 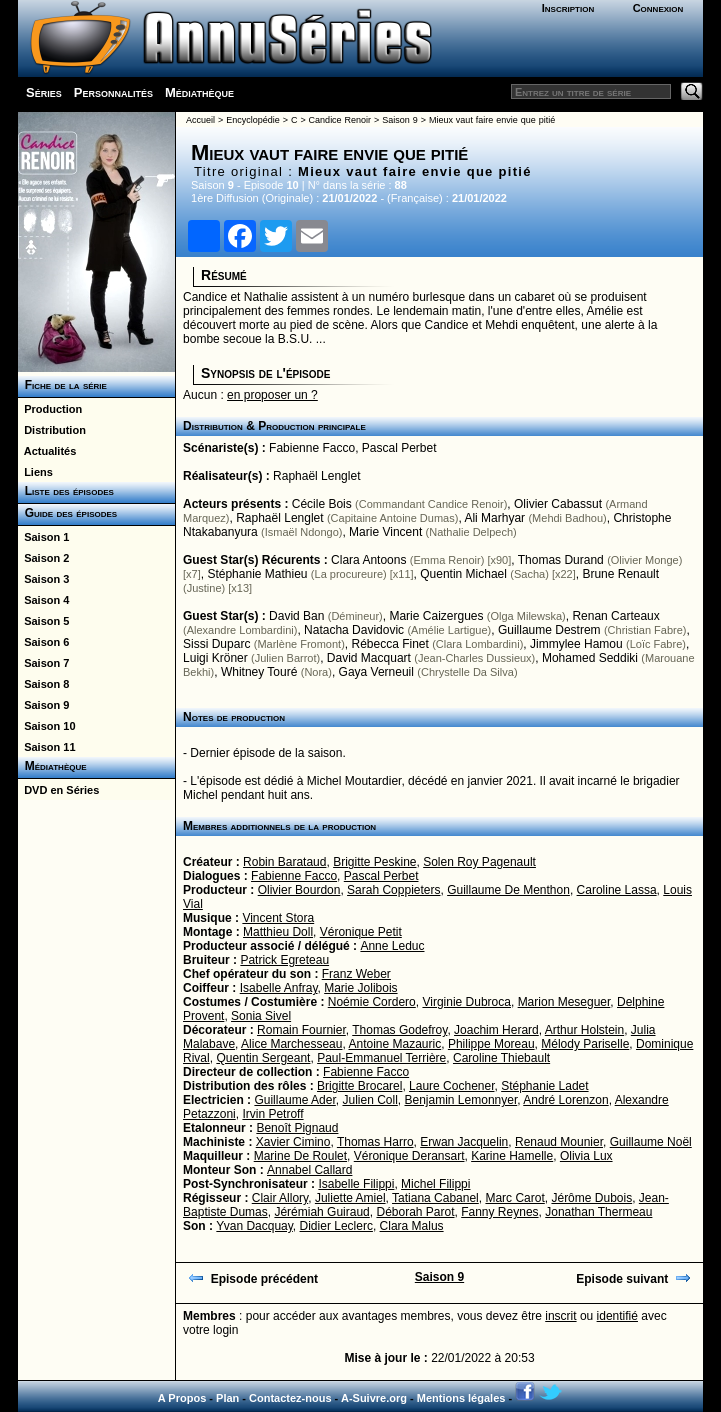 I want to click on Gaya Verneuil, so click(x=376, y=672).